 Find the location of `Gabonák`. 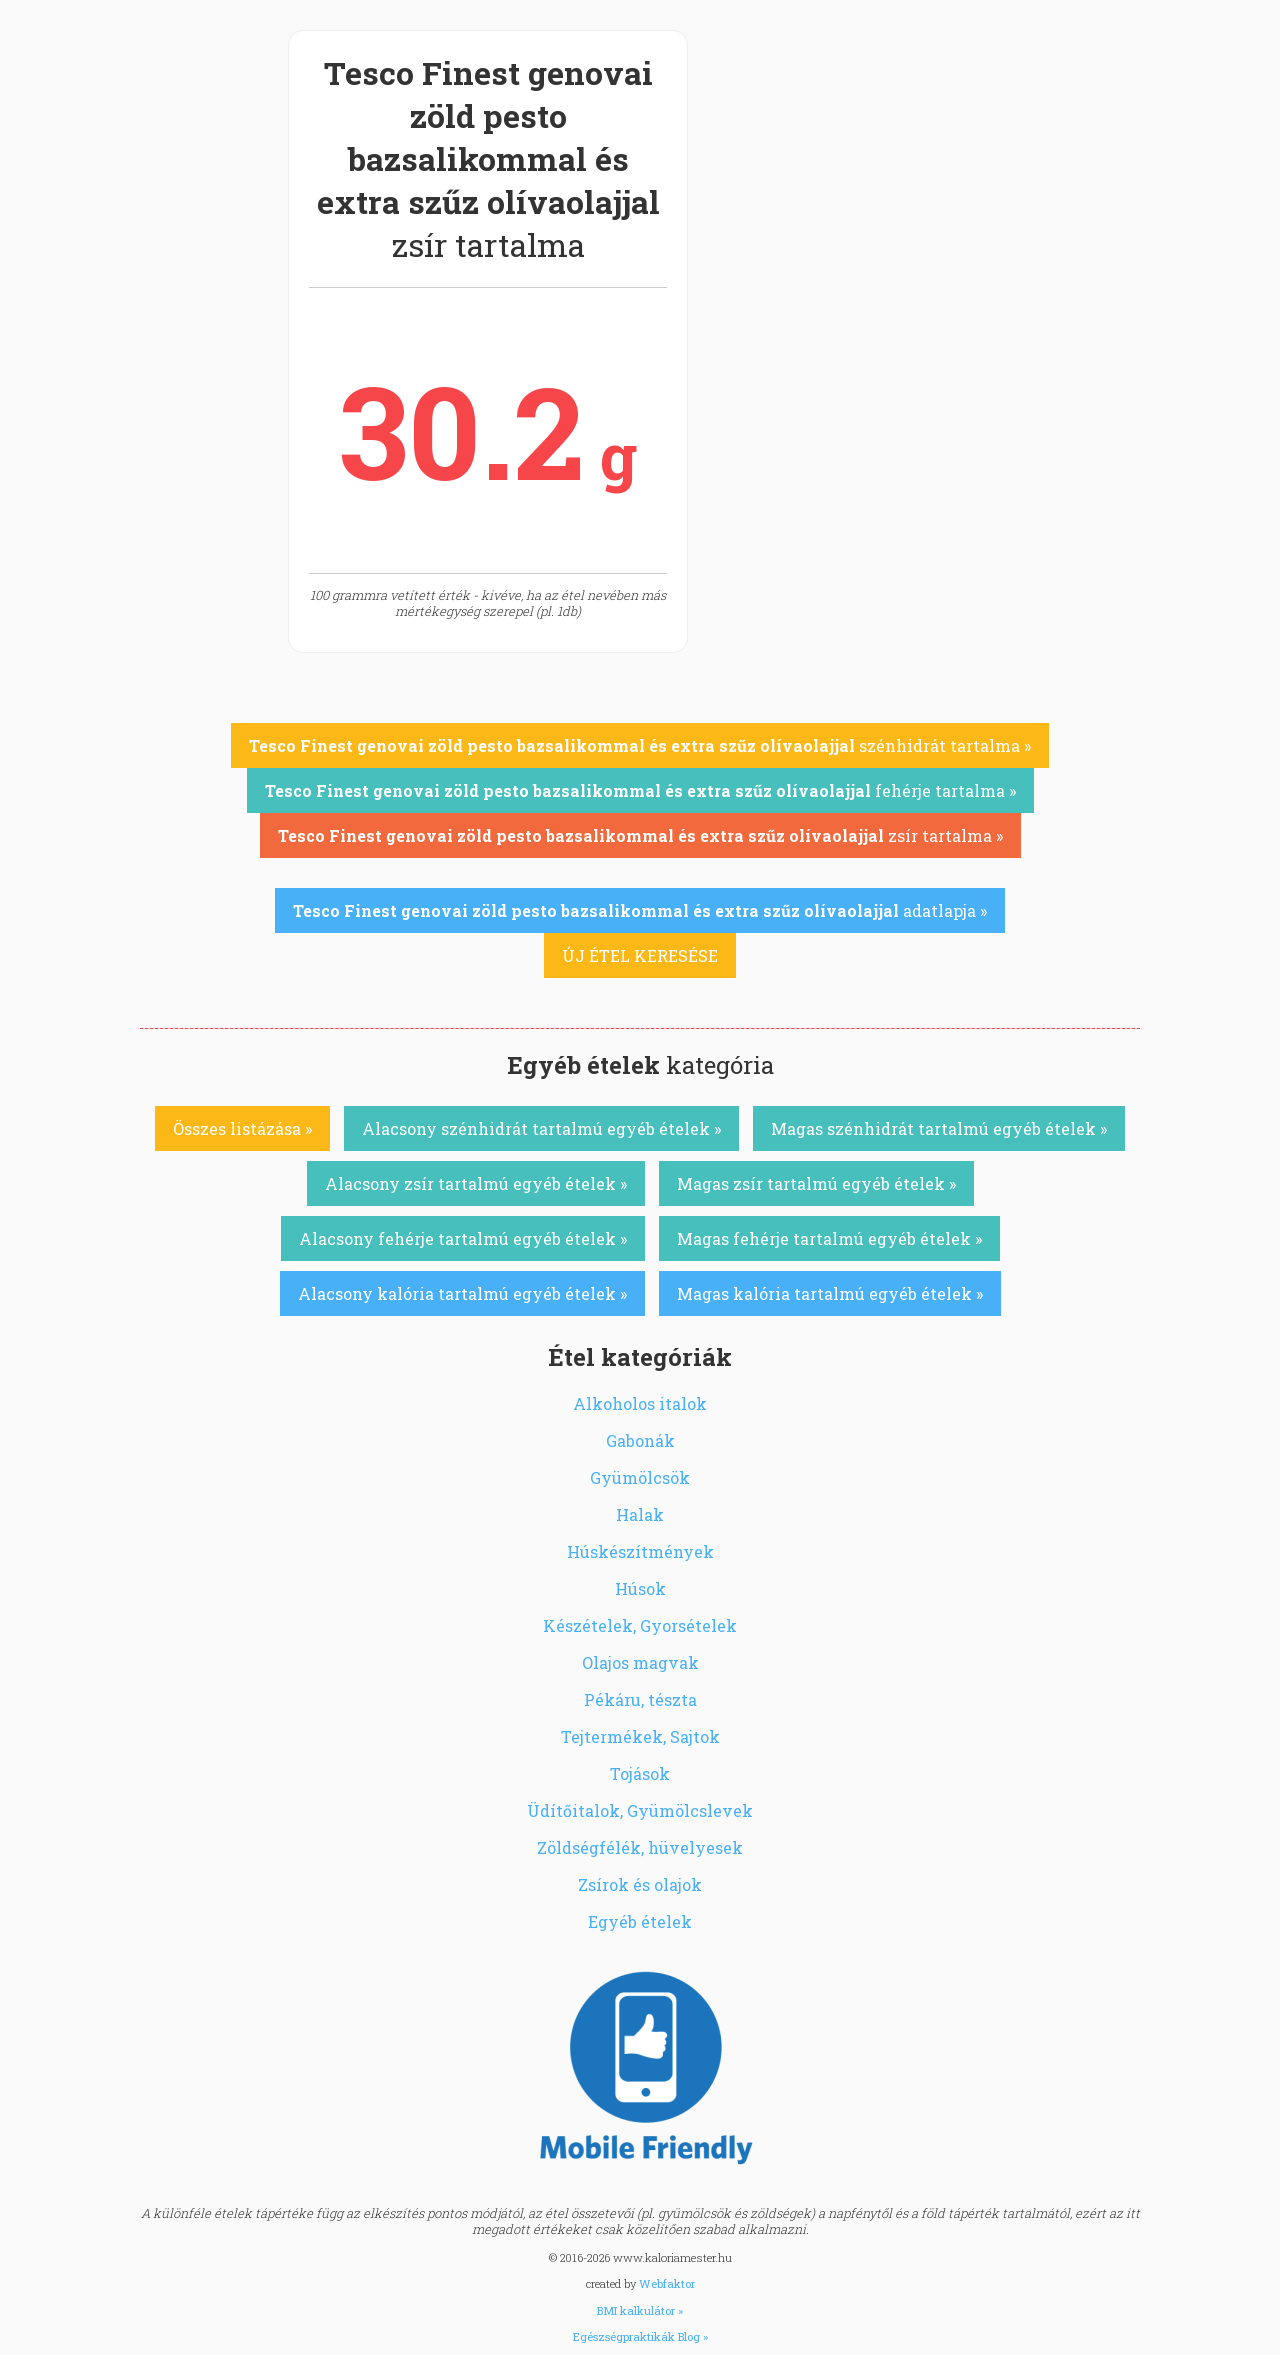

Gabonák is located at coordinates (640, 1440).